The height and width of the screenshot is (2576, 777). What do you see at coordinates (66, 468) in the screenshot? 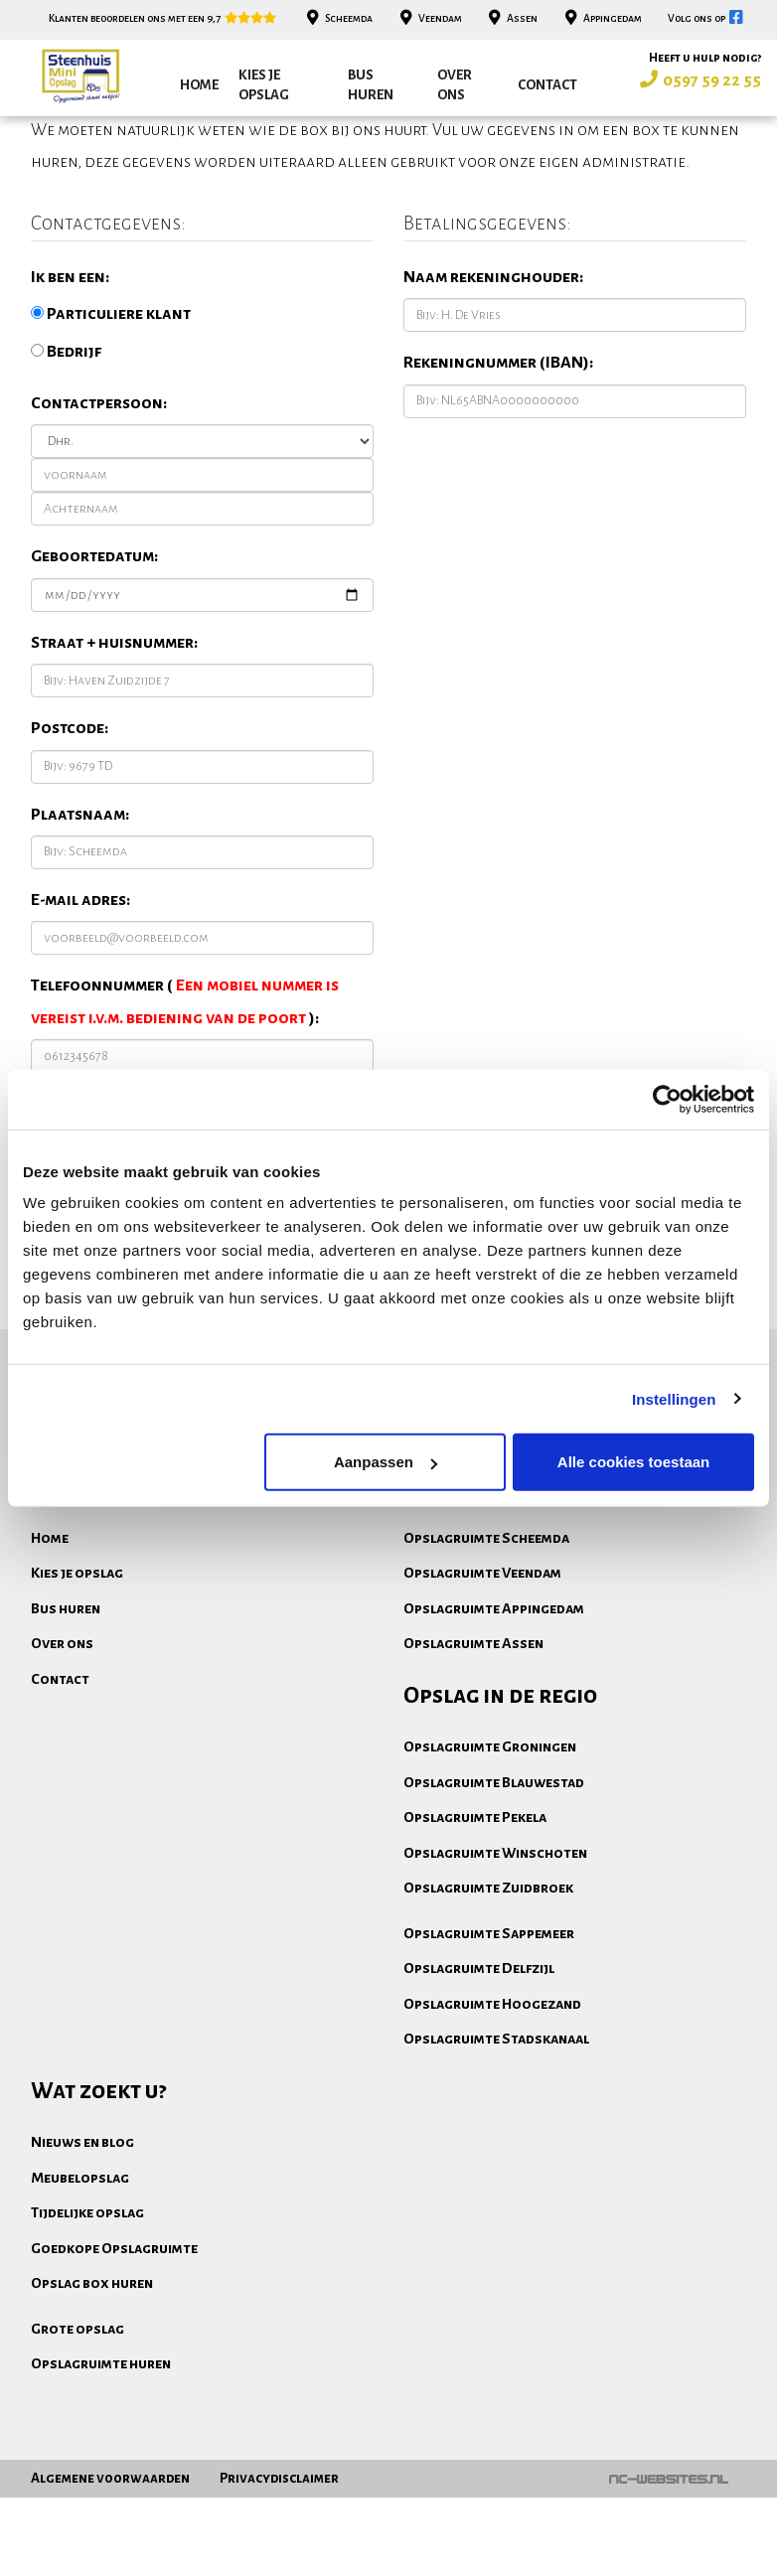
I see `Bedrijf` at bounding box center [66, 468].